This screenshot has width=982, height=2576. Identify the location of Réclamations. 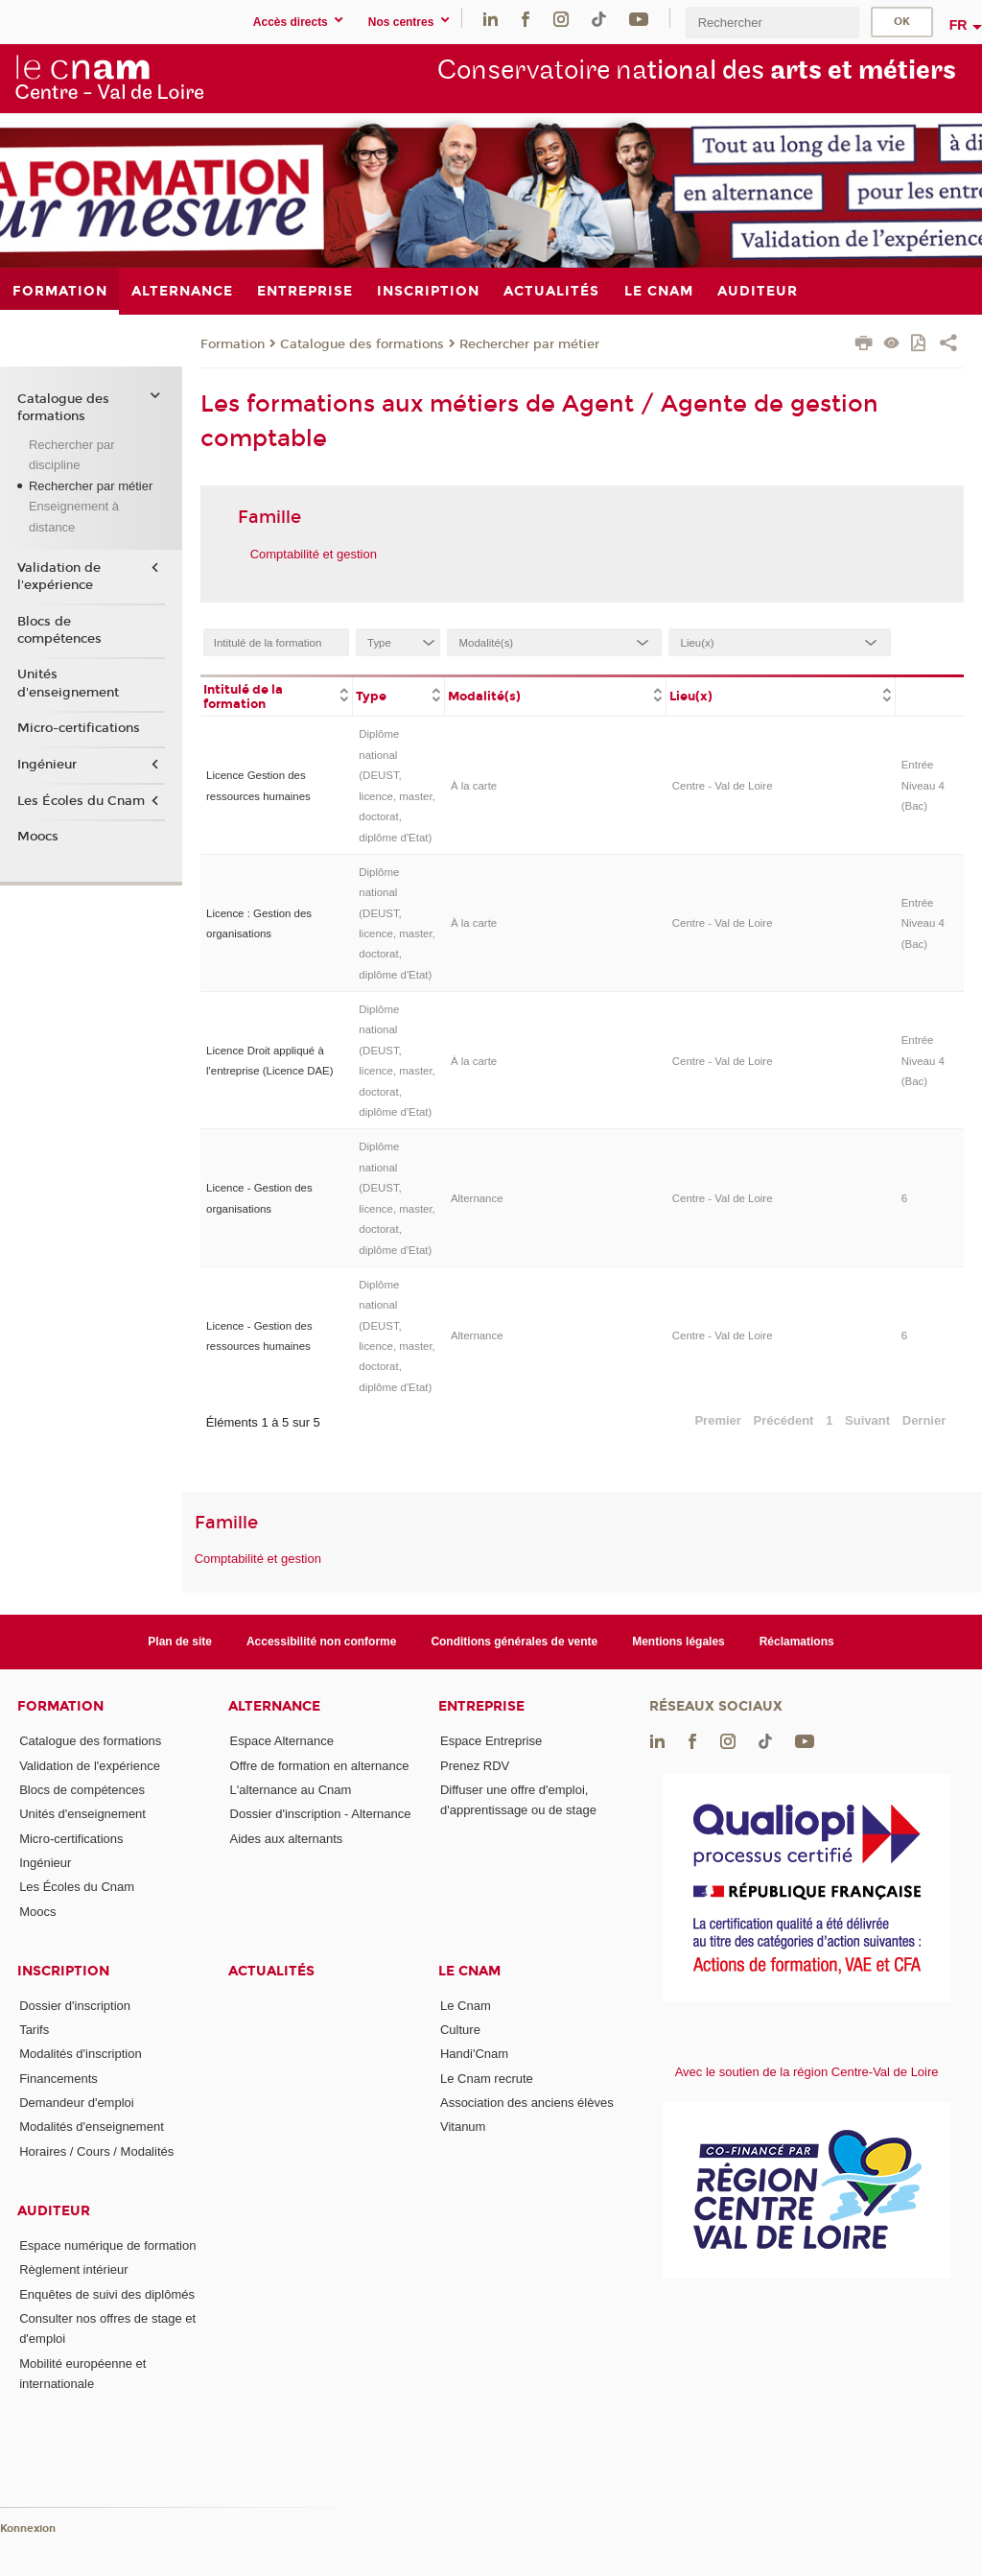
(797, 1641).